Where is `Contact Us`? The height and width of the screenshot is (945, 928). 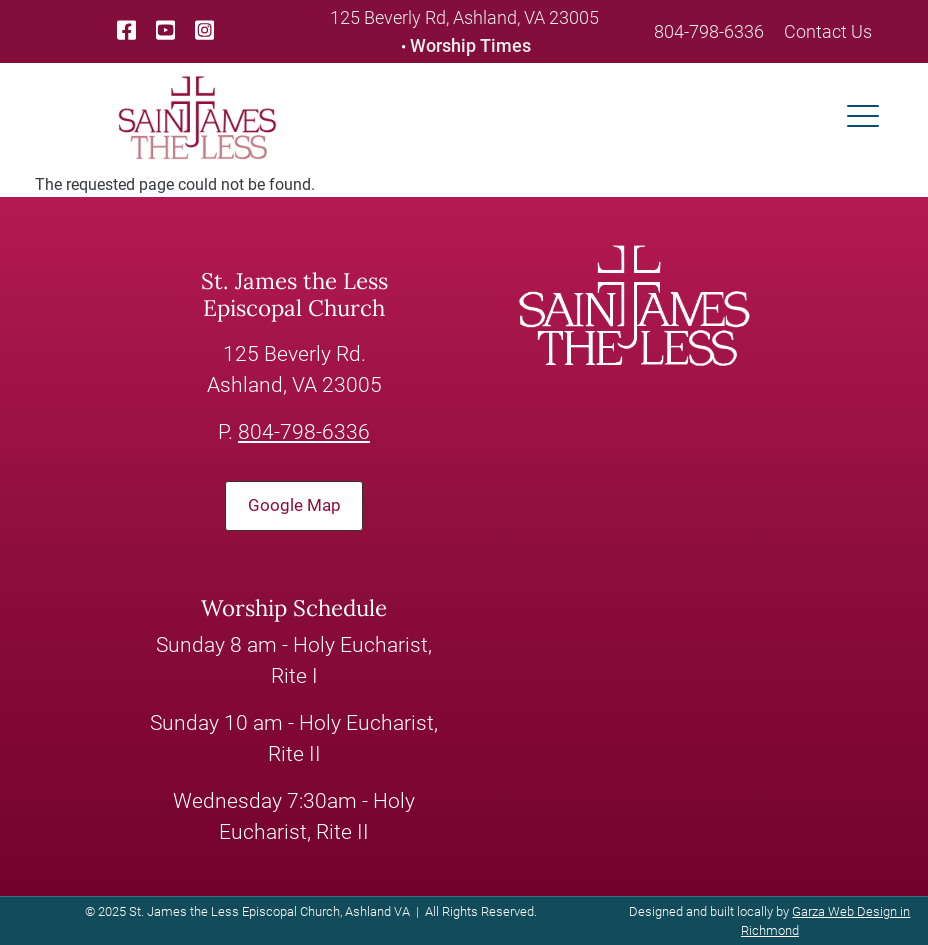
Contact Us is located at coordinates (828, 31).